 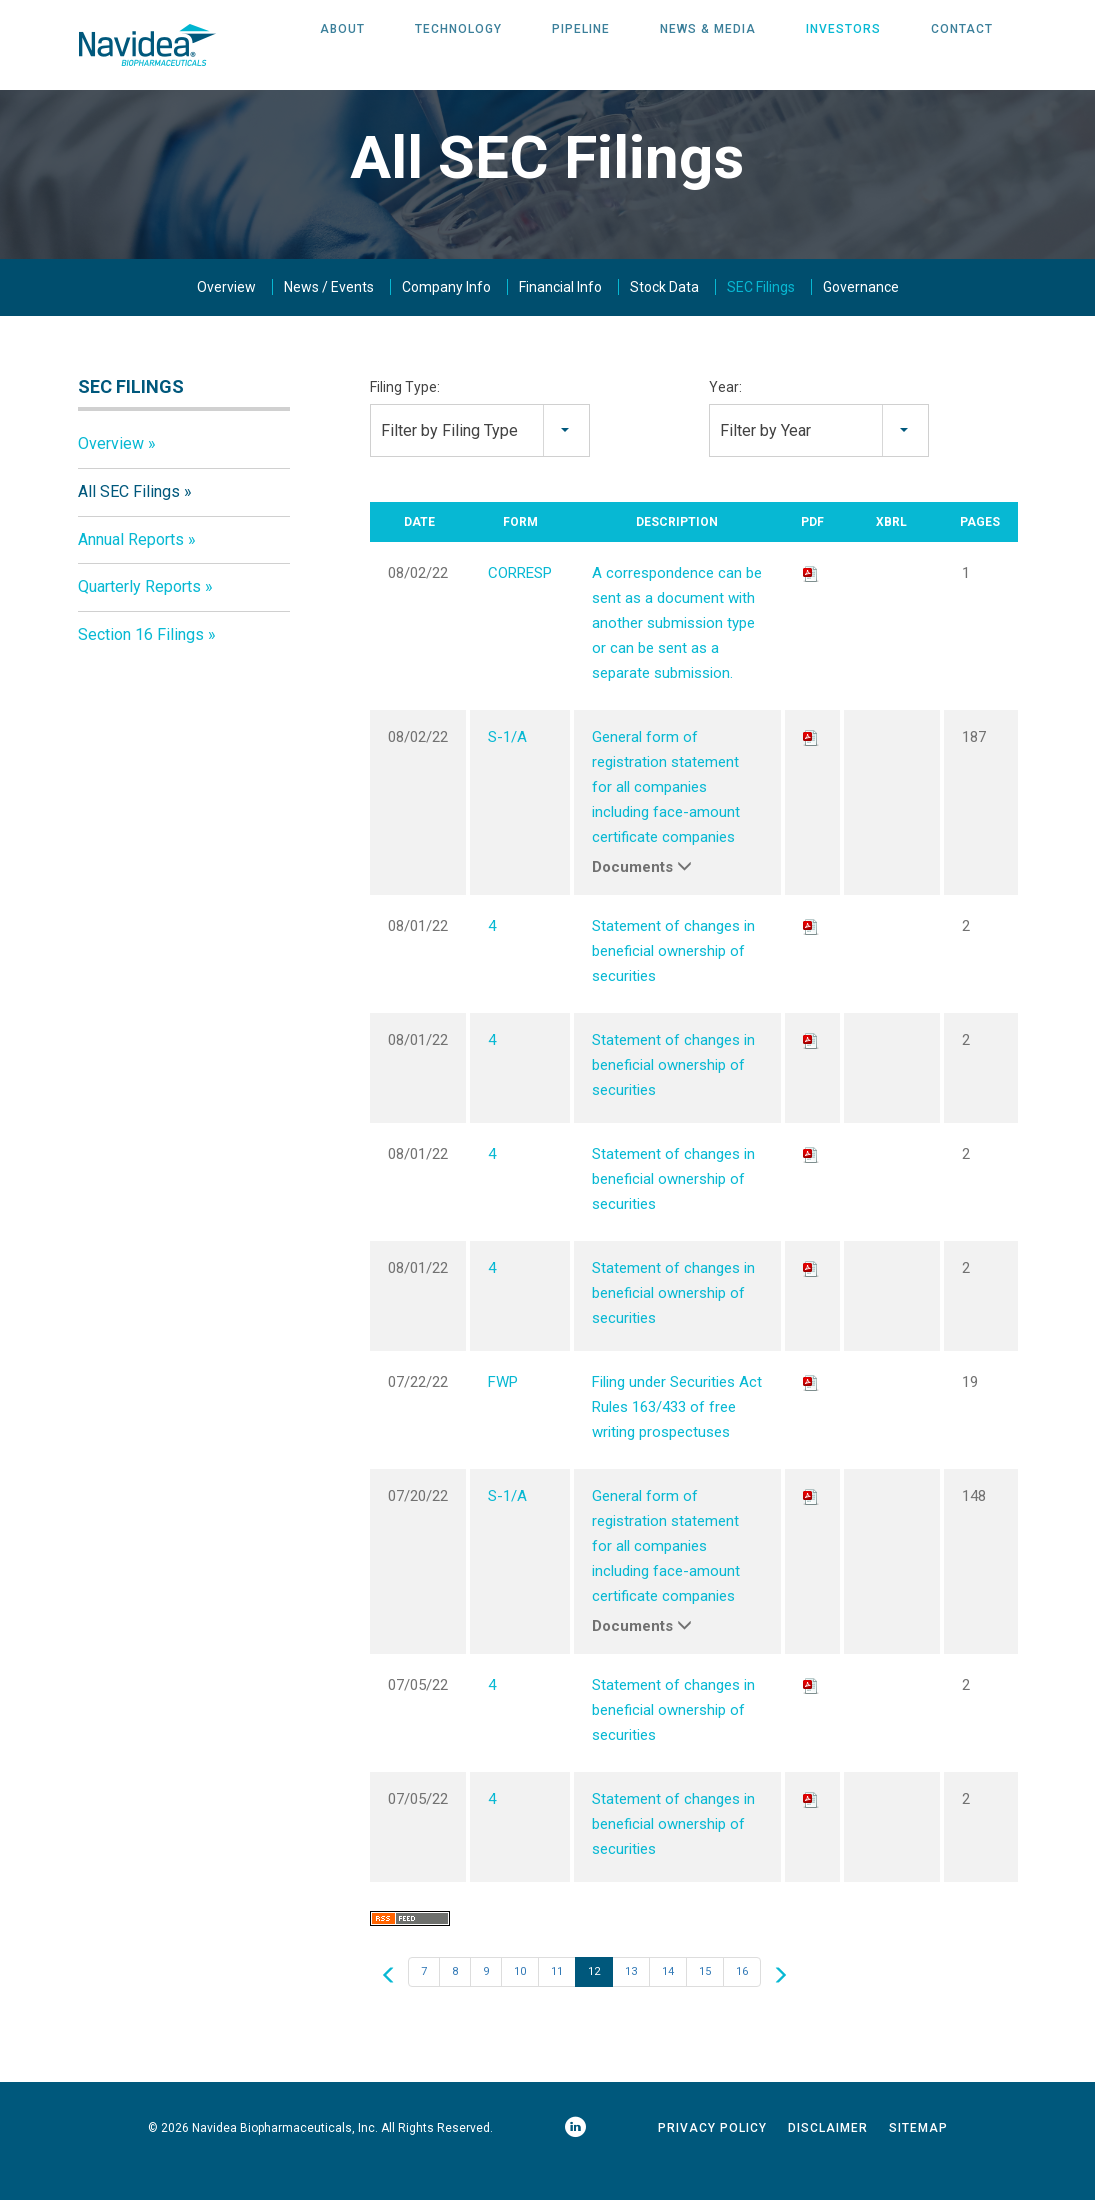 What do you see at coordinates (285, 2159) in the screenshot?
I see `Navidea Biopharmaceuticals, Inc.` at bounding box center [285, 2159].